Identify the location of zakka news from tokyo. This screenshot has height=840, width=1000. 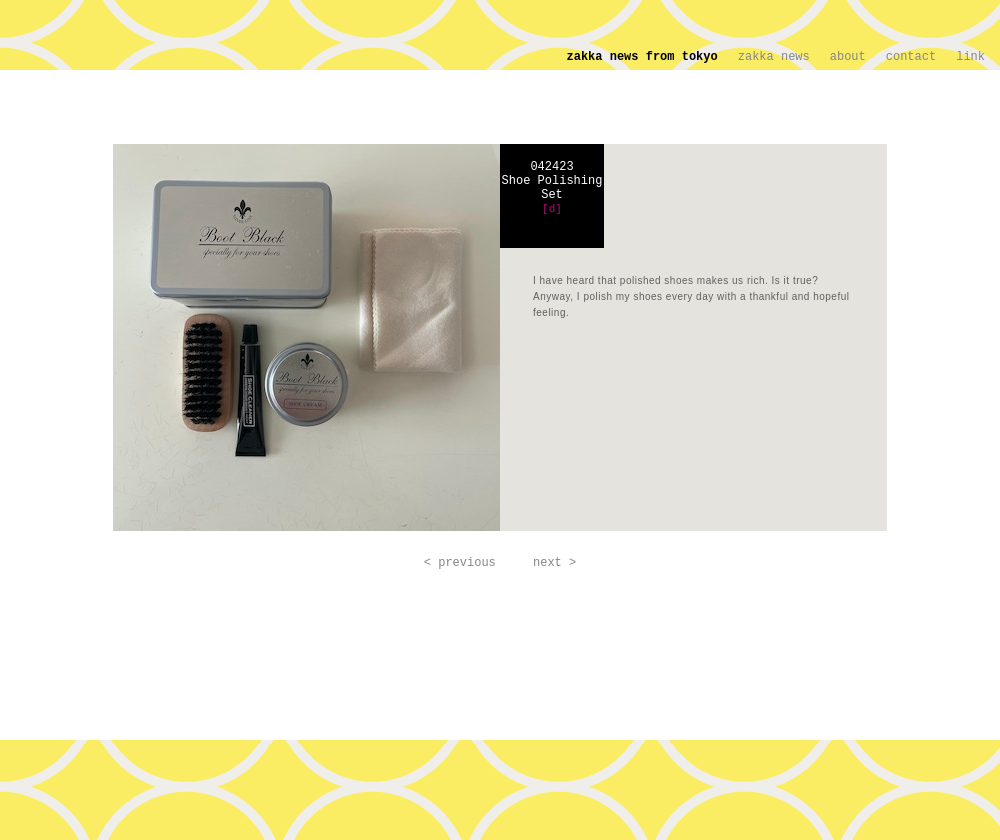
(642, 57).